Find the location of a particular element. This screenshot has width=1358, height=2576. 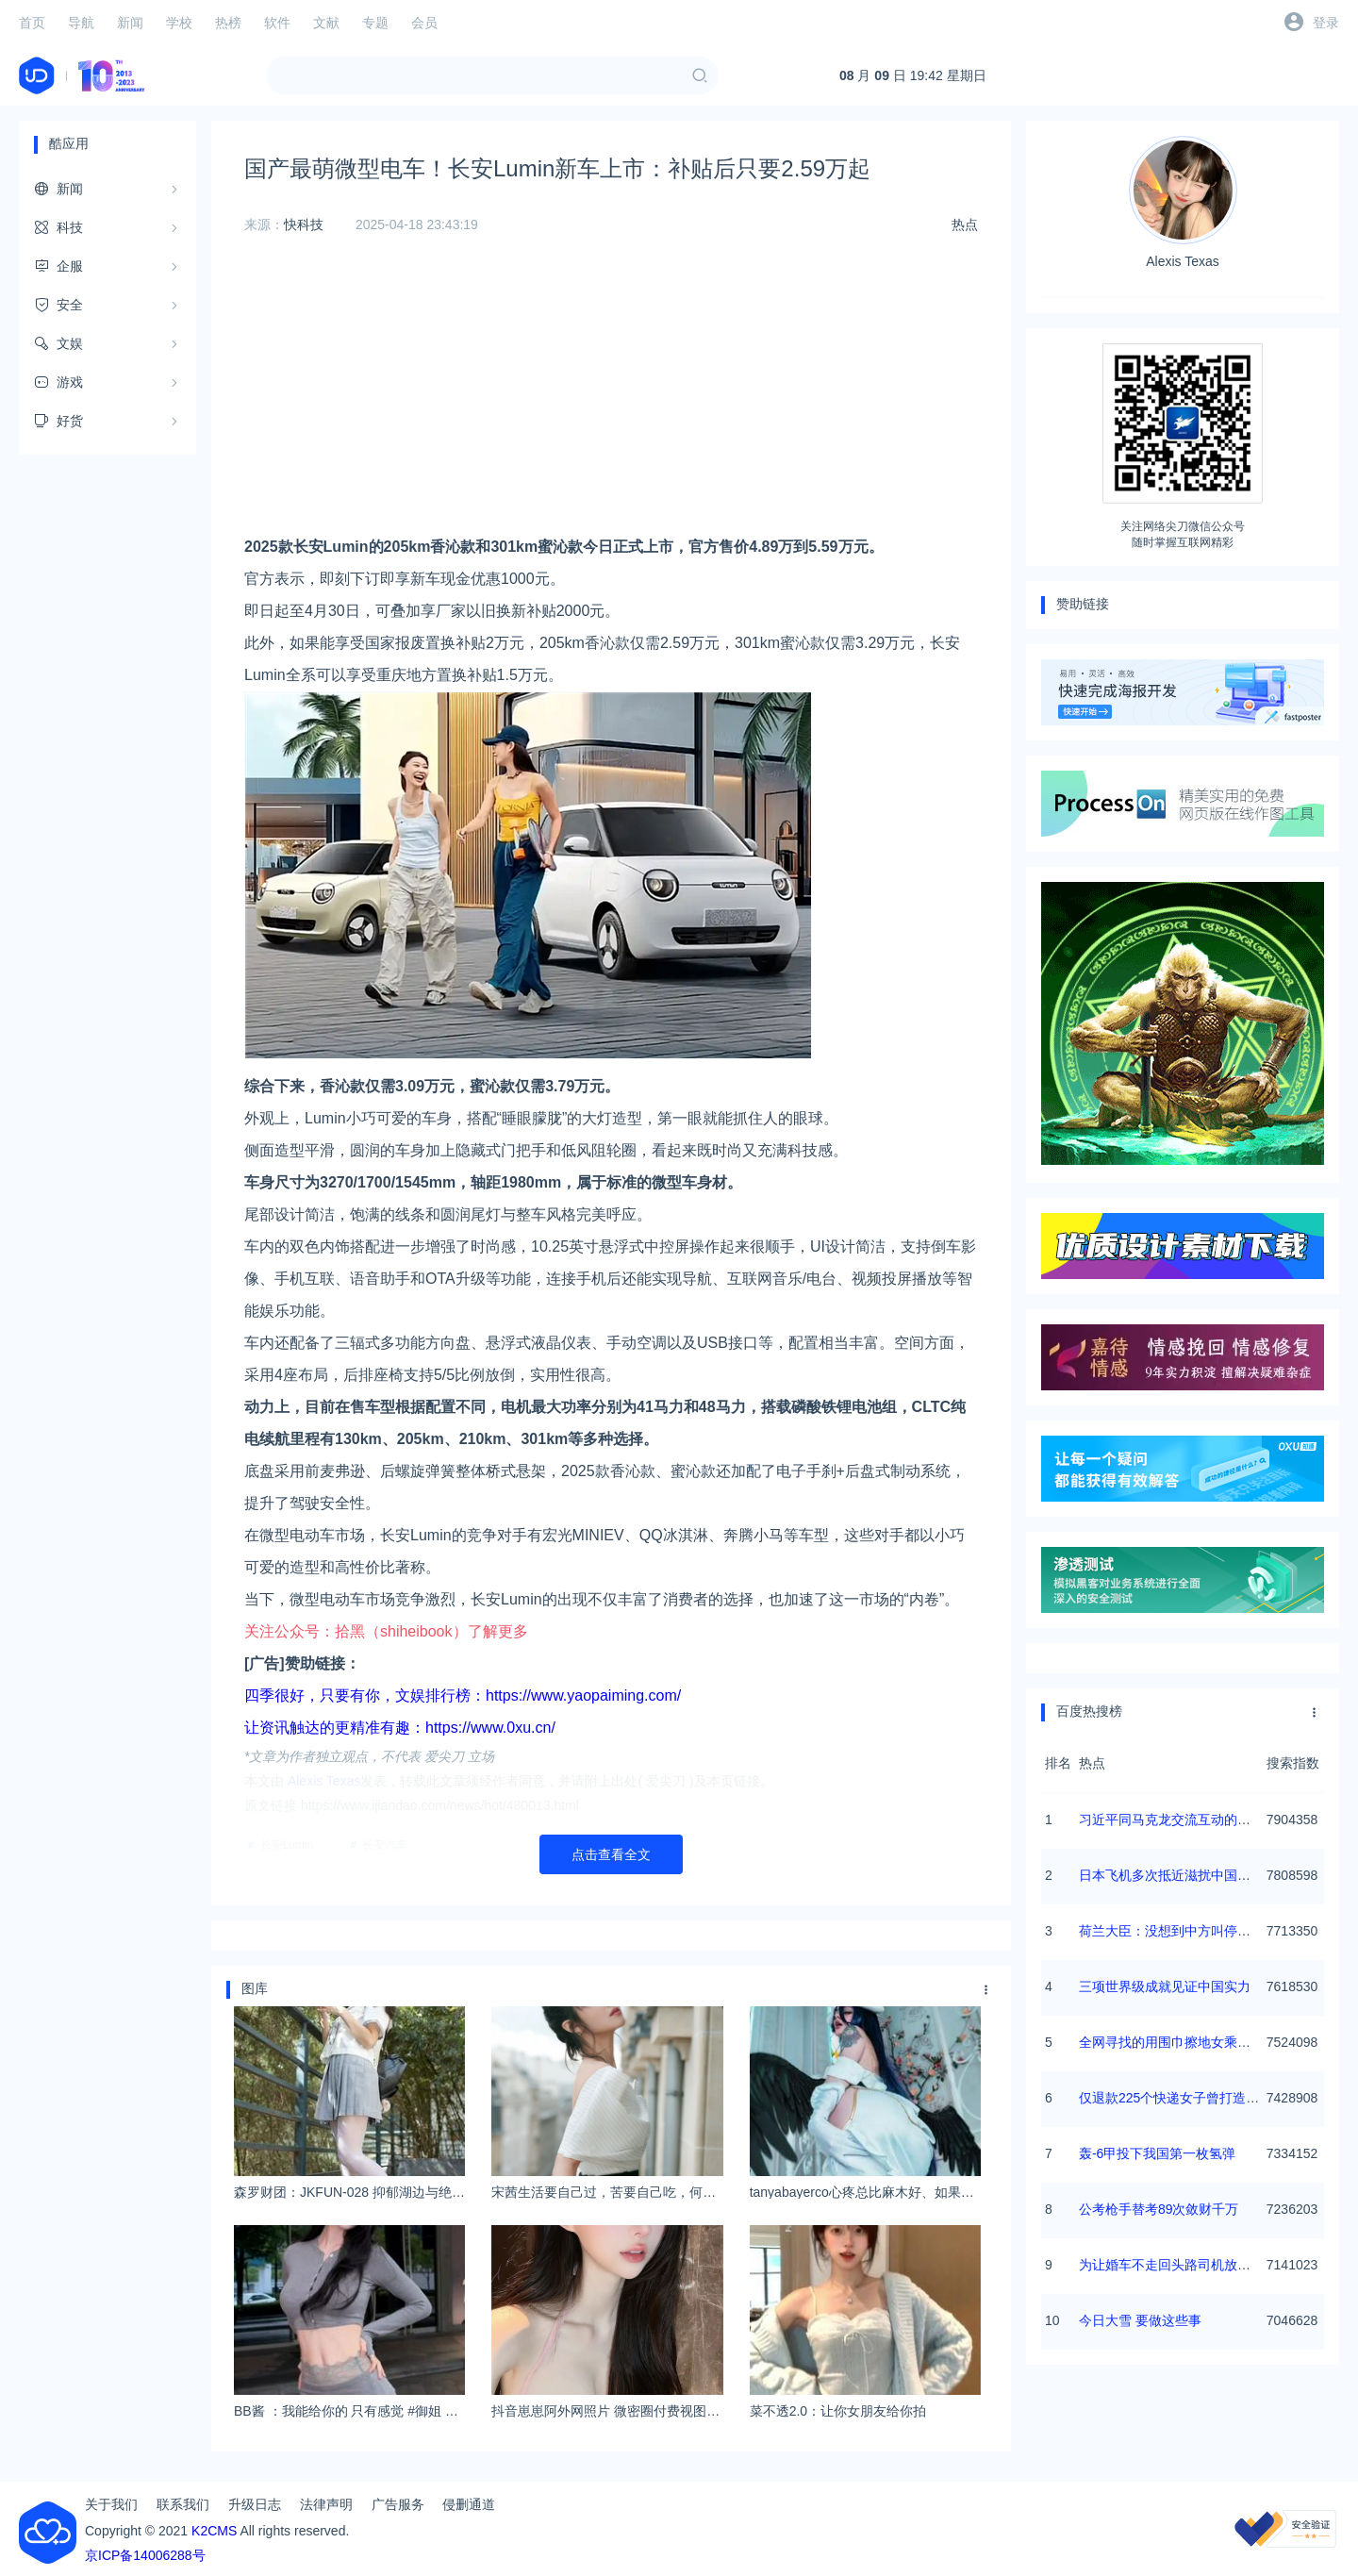

广告服务 is located at coordinates (398, 2504).